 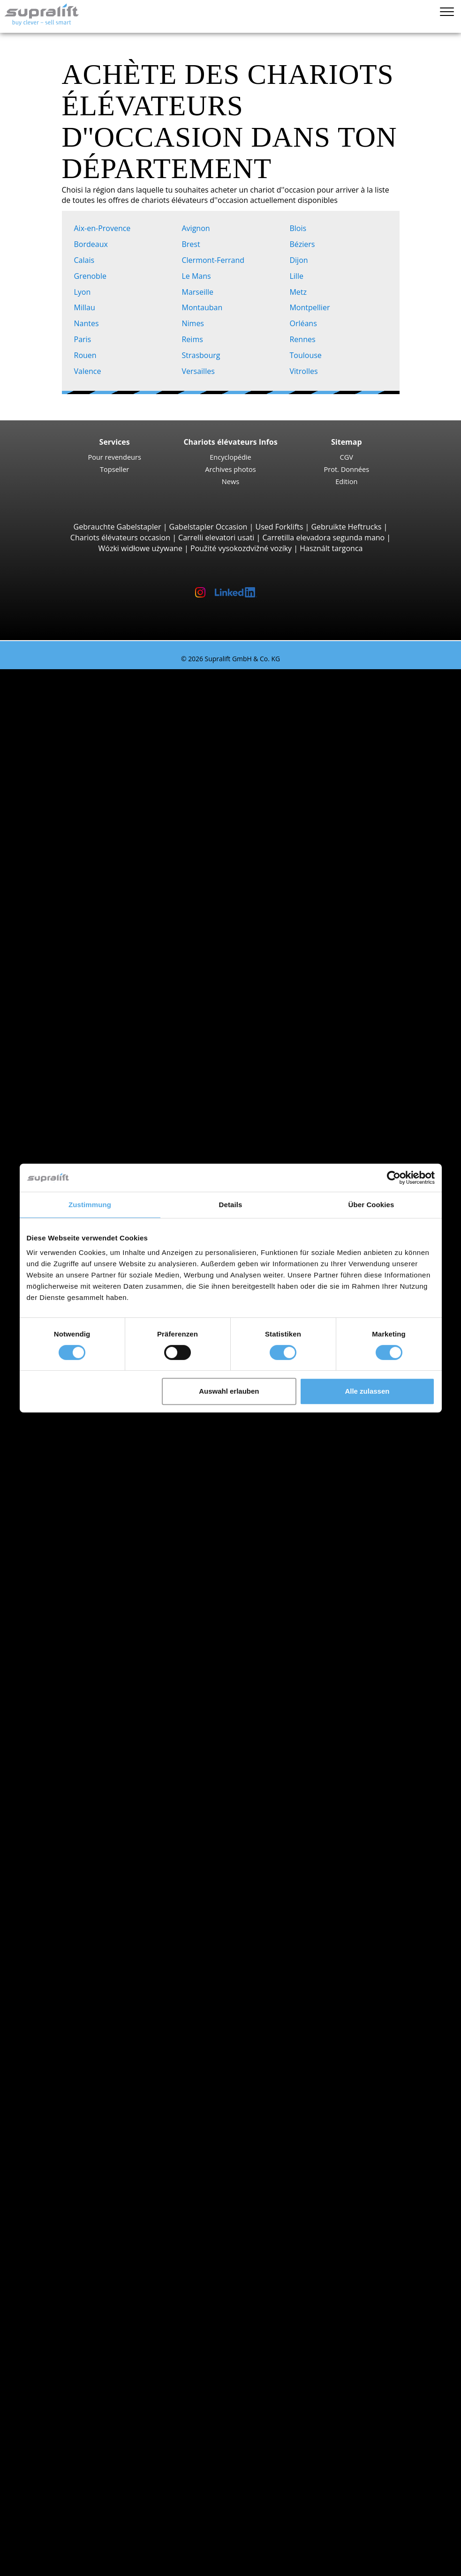 I want to click on Chariots élévateurs essence, so click(x=105, y=1755).